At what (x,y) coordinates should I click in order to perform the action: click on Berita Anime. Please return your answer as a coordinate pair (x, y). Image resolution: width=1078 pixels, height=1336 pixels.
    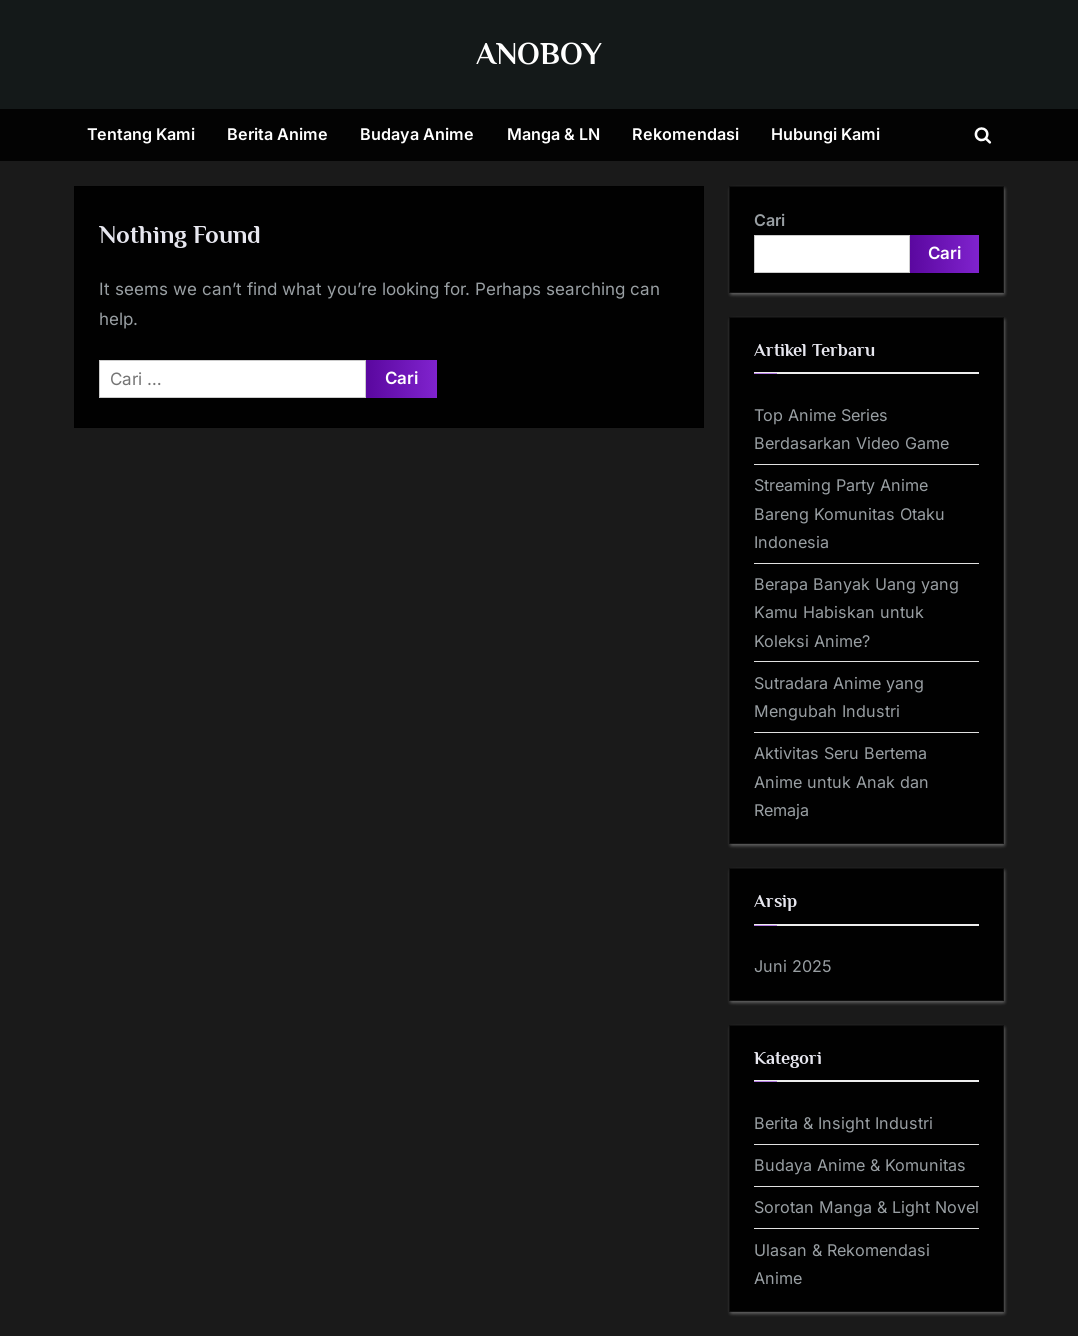
    Looking at the image, I should click on (277, 134).